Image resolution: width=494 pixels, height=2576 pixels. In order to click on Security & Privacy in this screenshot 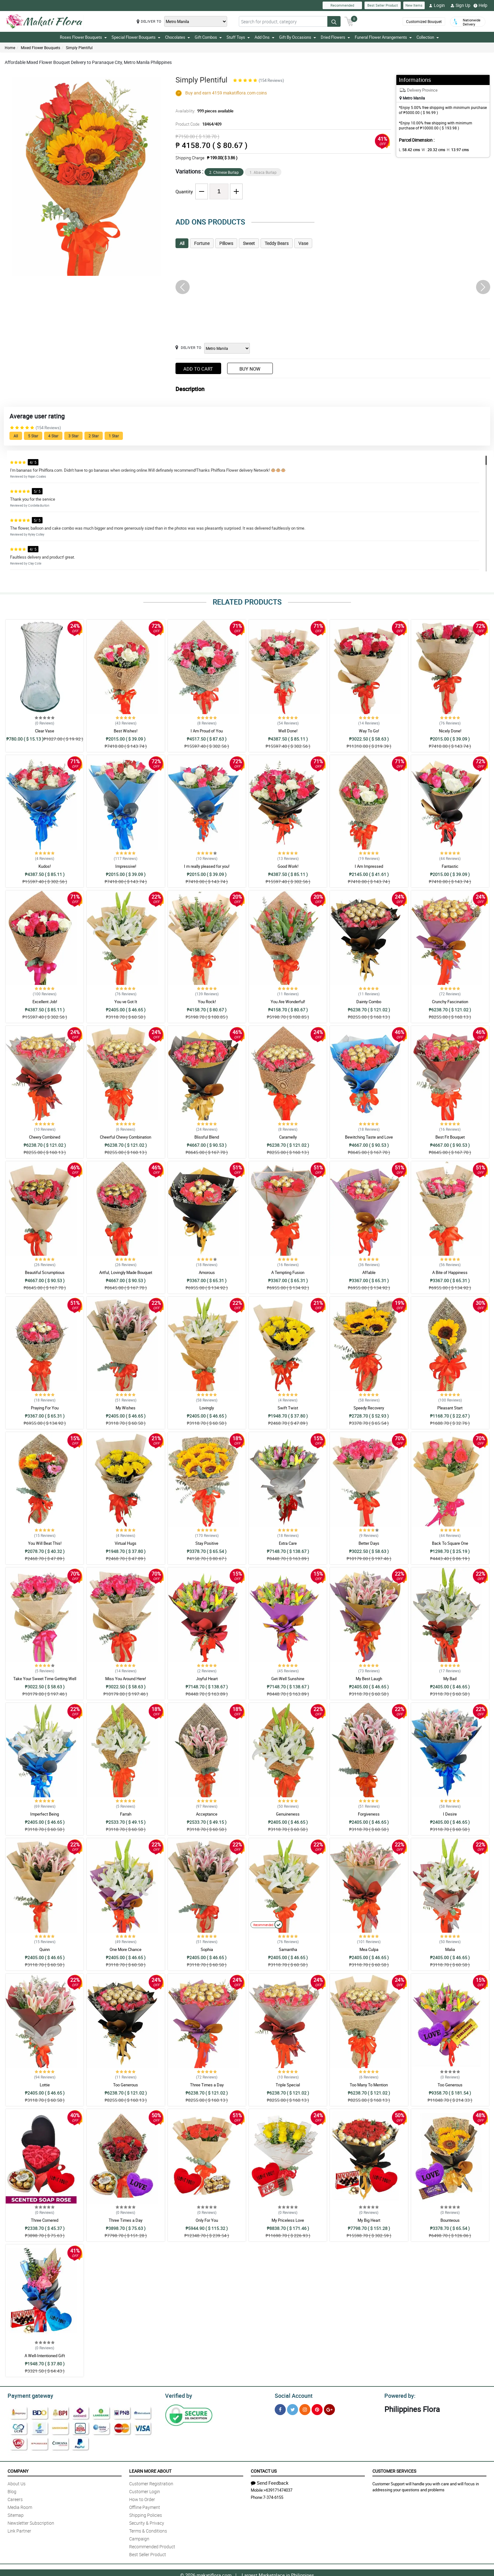, I will do `click(146, 2522)`.